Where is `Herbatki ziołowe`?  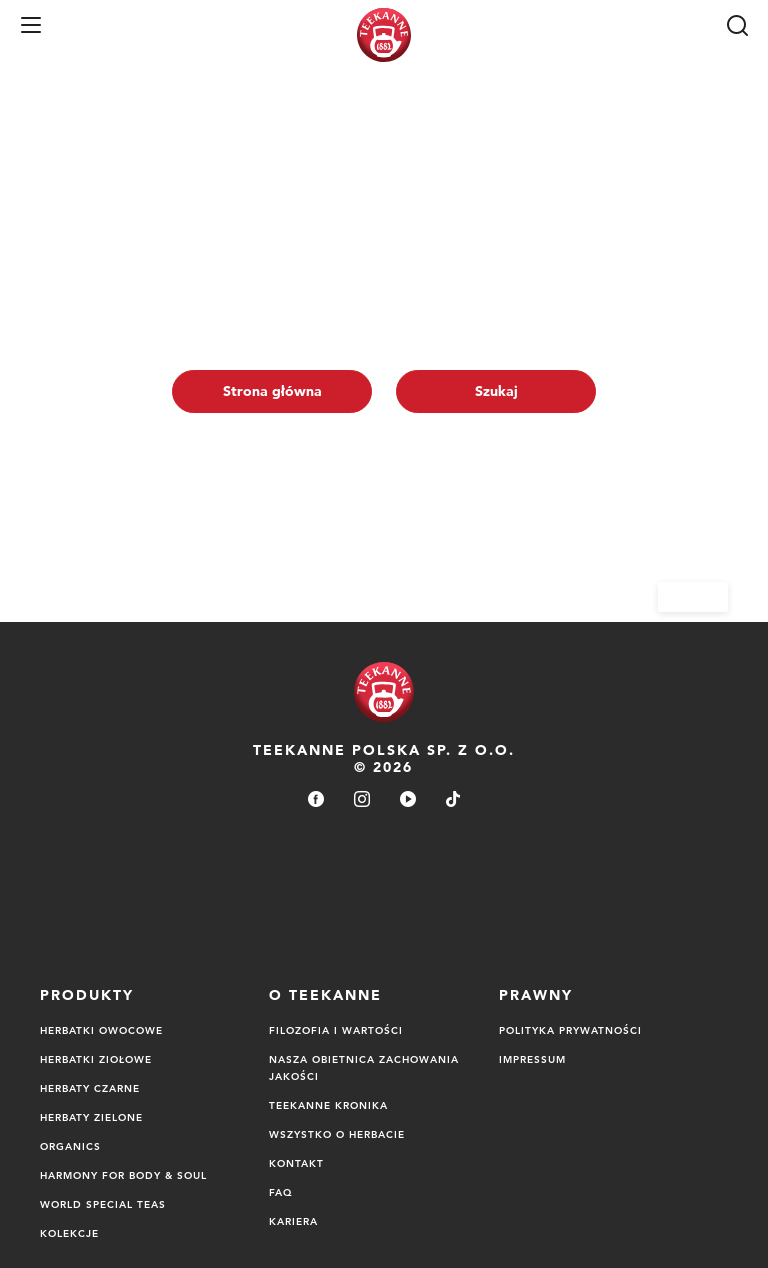 Herbatki ziołowe is located at coordinates (96, 1059).